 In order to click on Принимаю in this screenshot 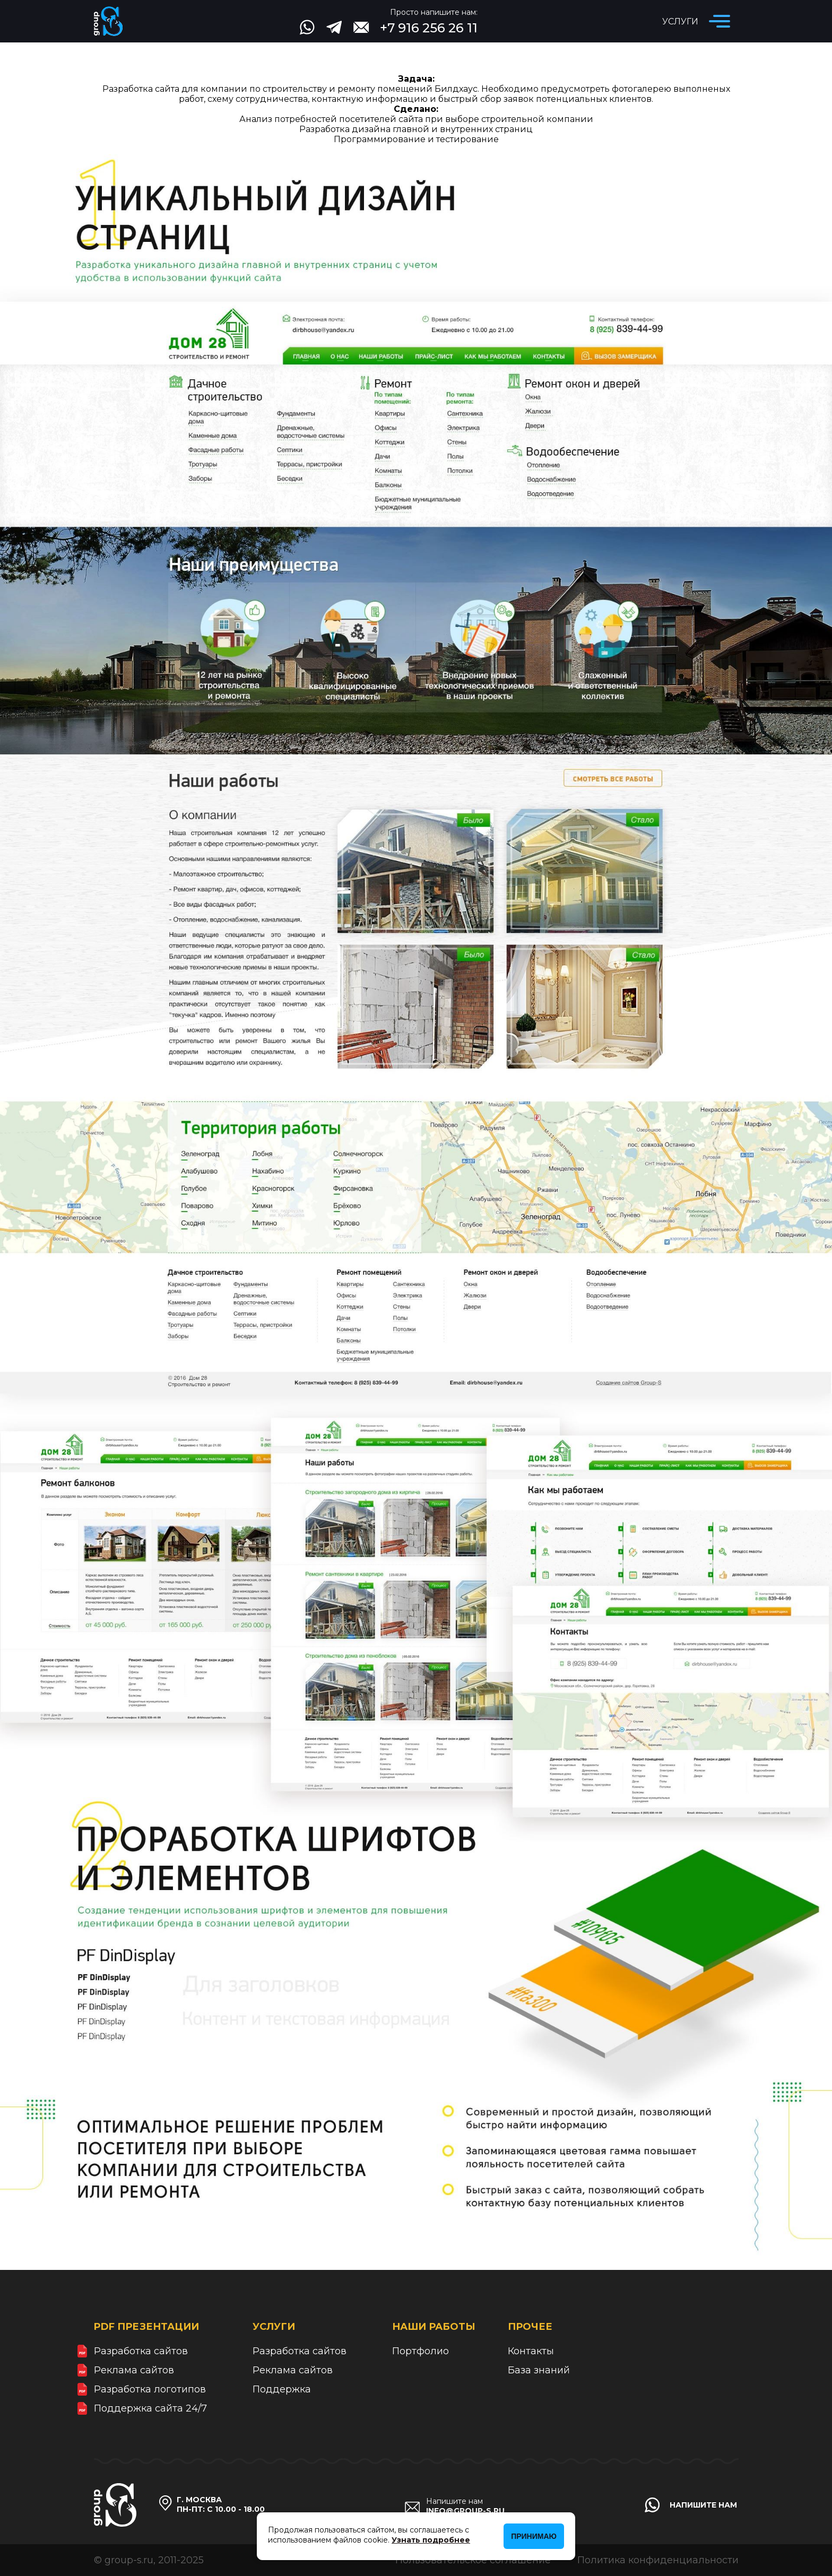, I will do `click(534, 2536)`.